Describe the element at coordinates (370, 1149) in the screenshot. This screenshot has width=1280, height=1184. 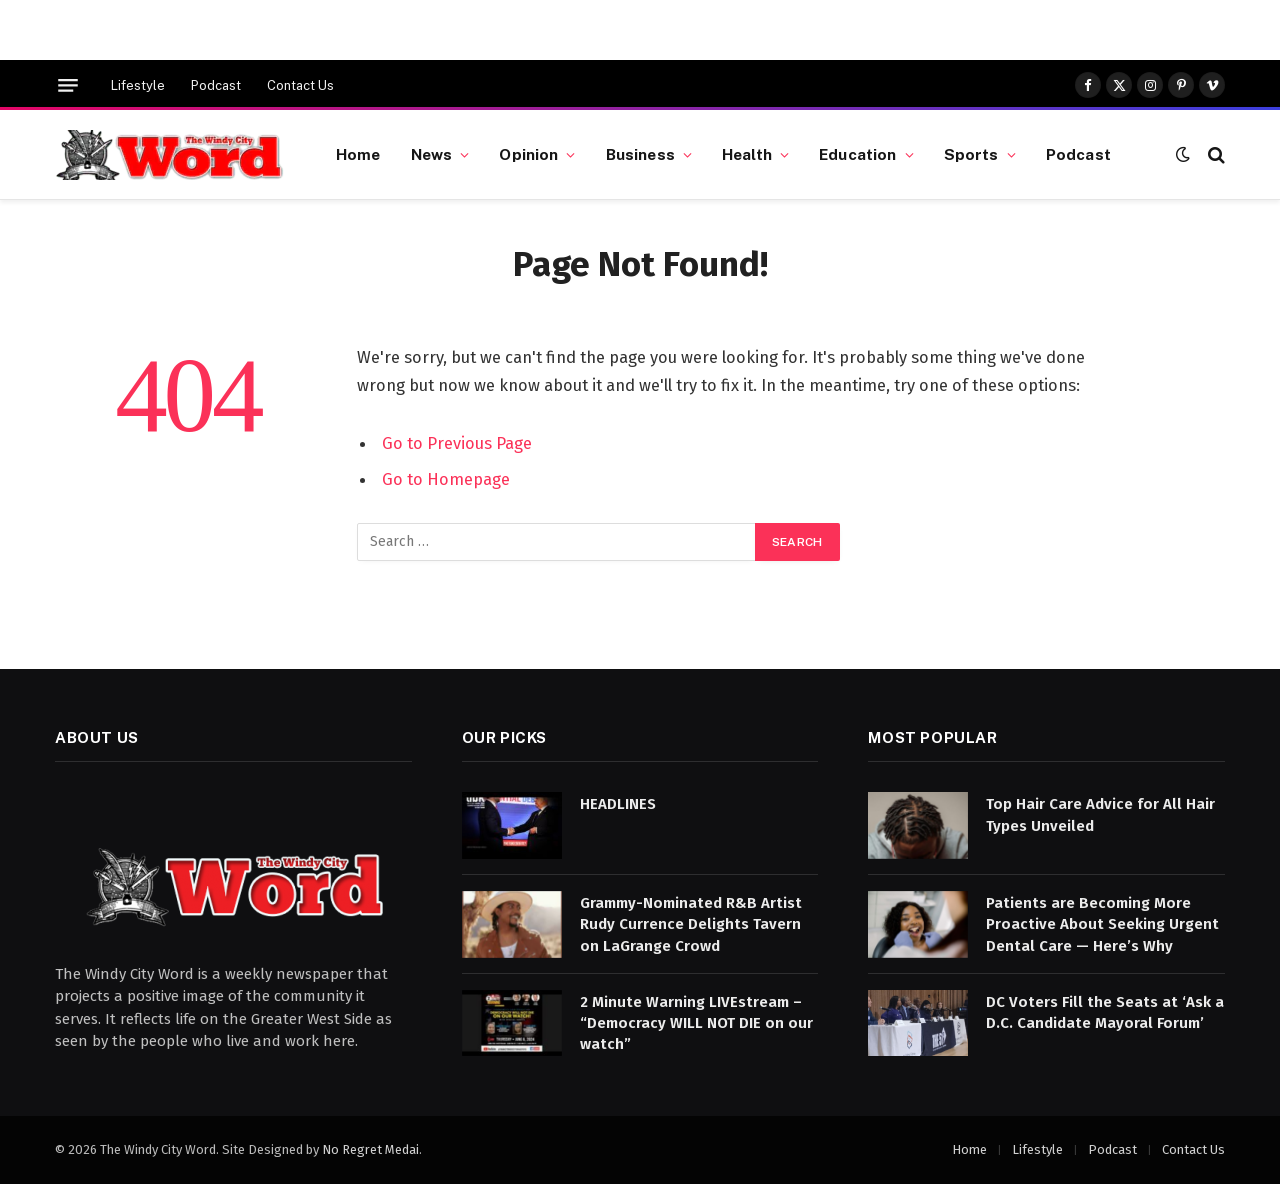
I see `No Regret Medai` at that location.